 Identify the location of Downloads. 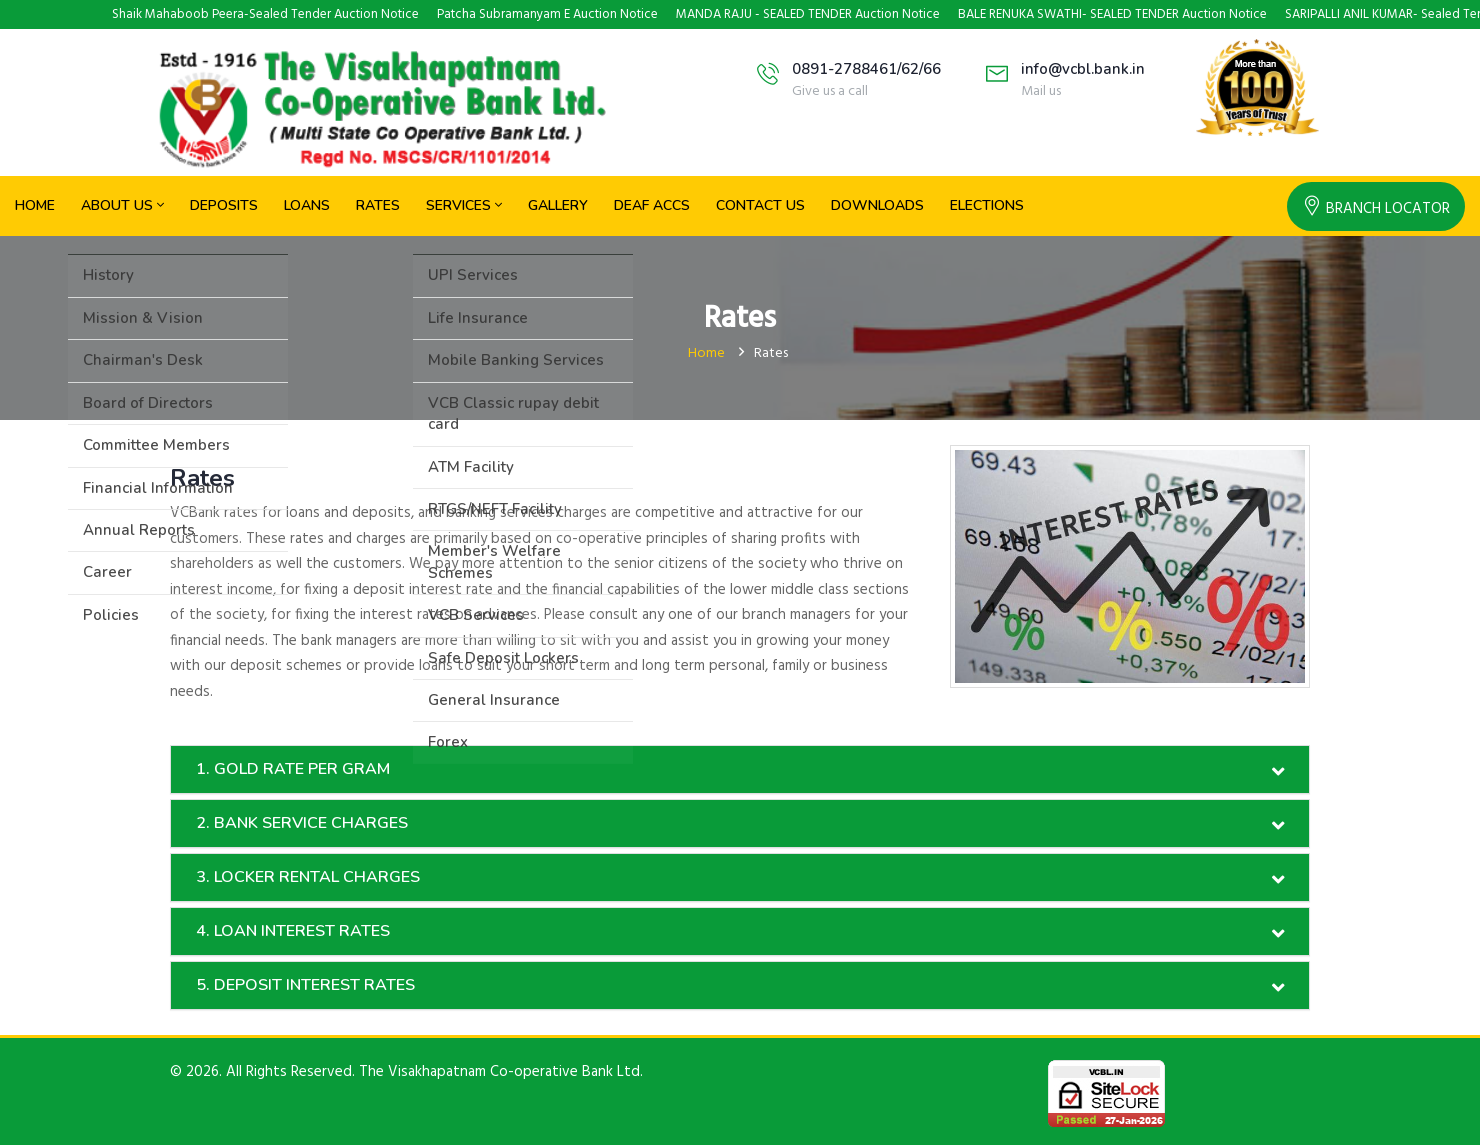
(877, 205).